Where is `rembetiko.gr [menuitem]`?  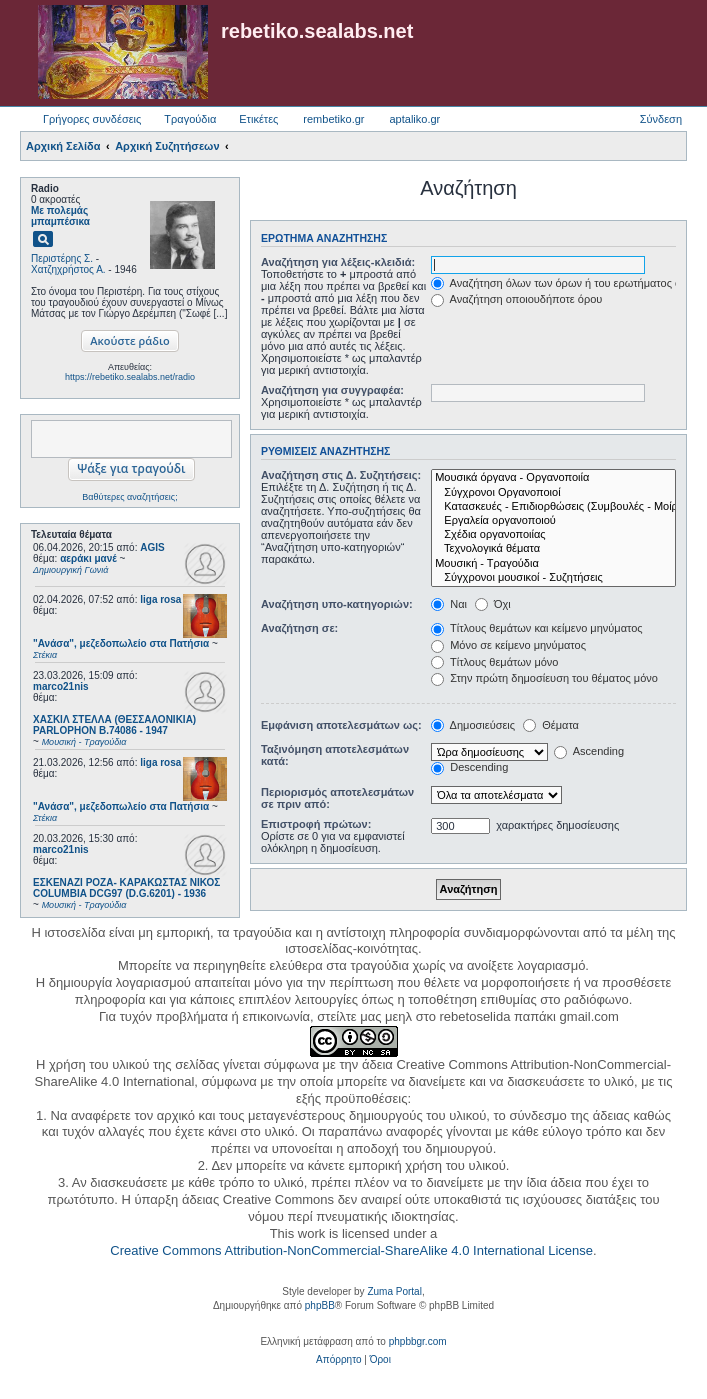
rembetiko.gr [menuitem] is located at coordinates (333, 119).